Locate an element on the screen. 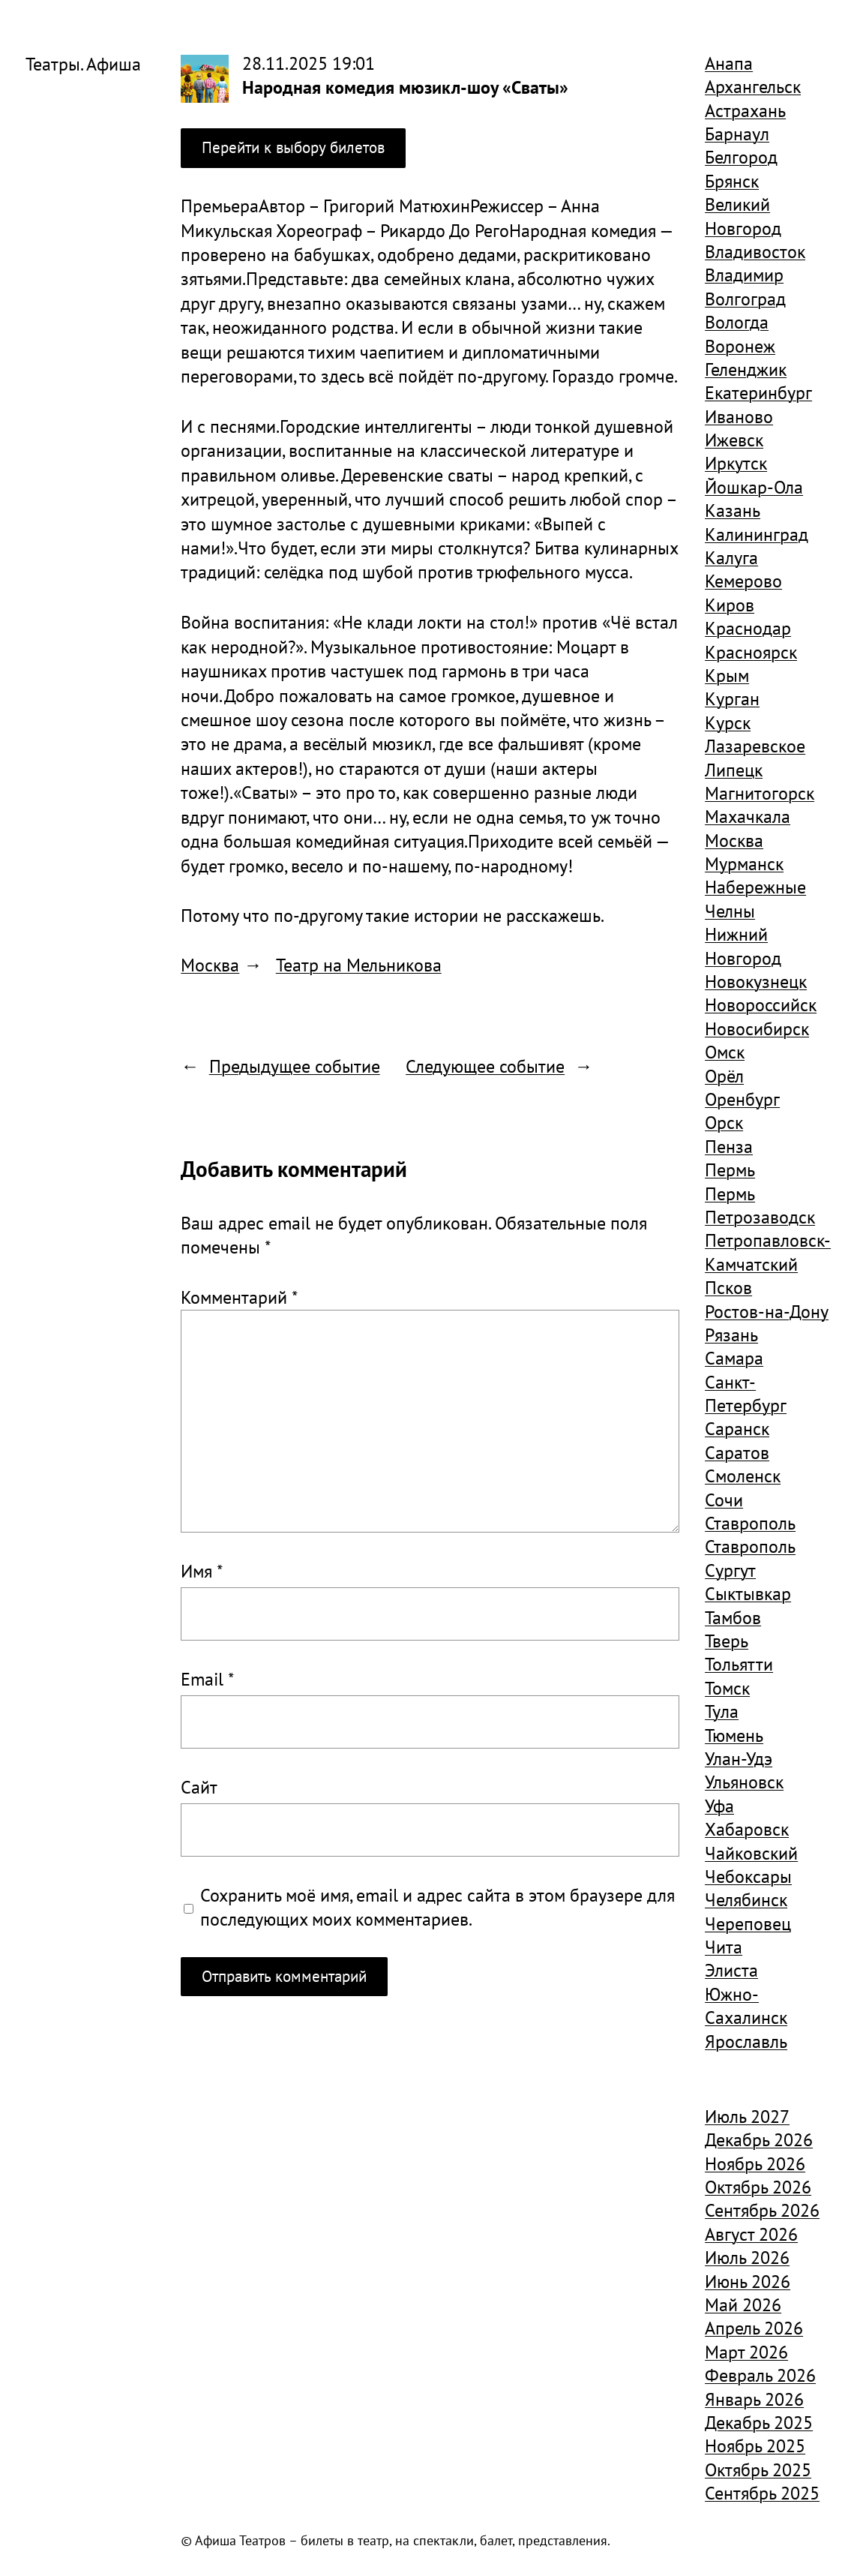 This screenshot has width=860, height=2576. Ижевск is located at coordinates (734, 440).